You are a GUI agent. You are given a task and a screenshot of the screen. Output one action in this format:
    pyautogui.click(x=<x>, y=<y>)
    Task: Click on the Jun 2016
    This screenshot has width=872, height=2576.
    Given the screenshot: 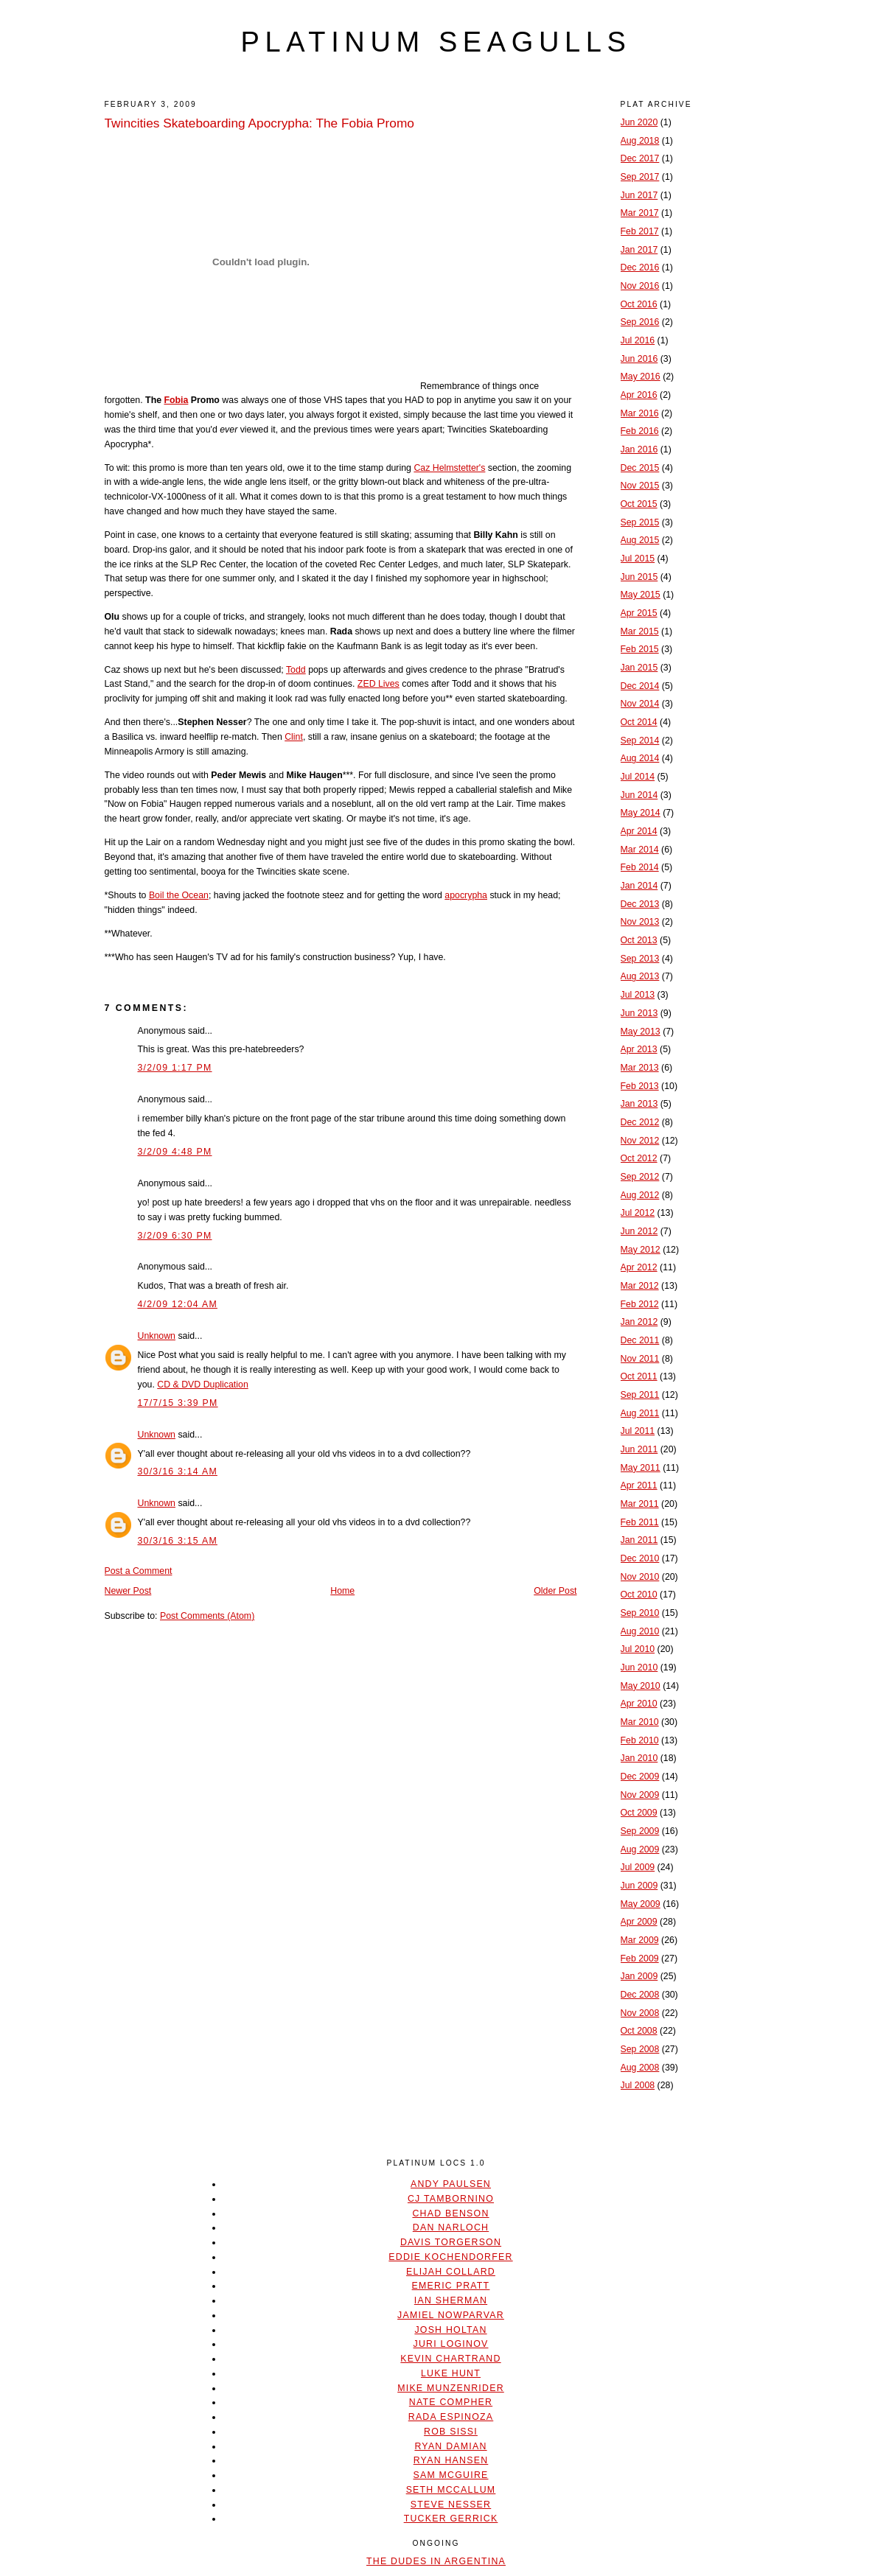 What is the action you would take?
    pyautogui.click(x=639, y=359)
    